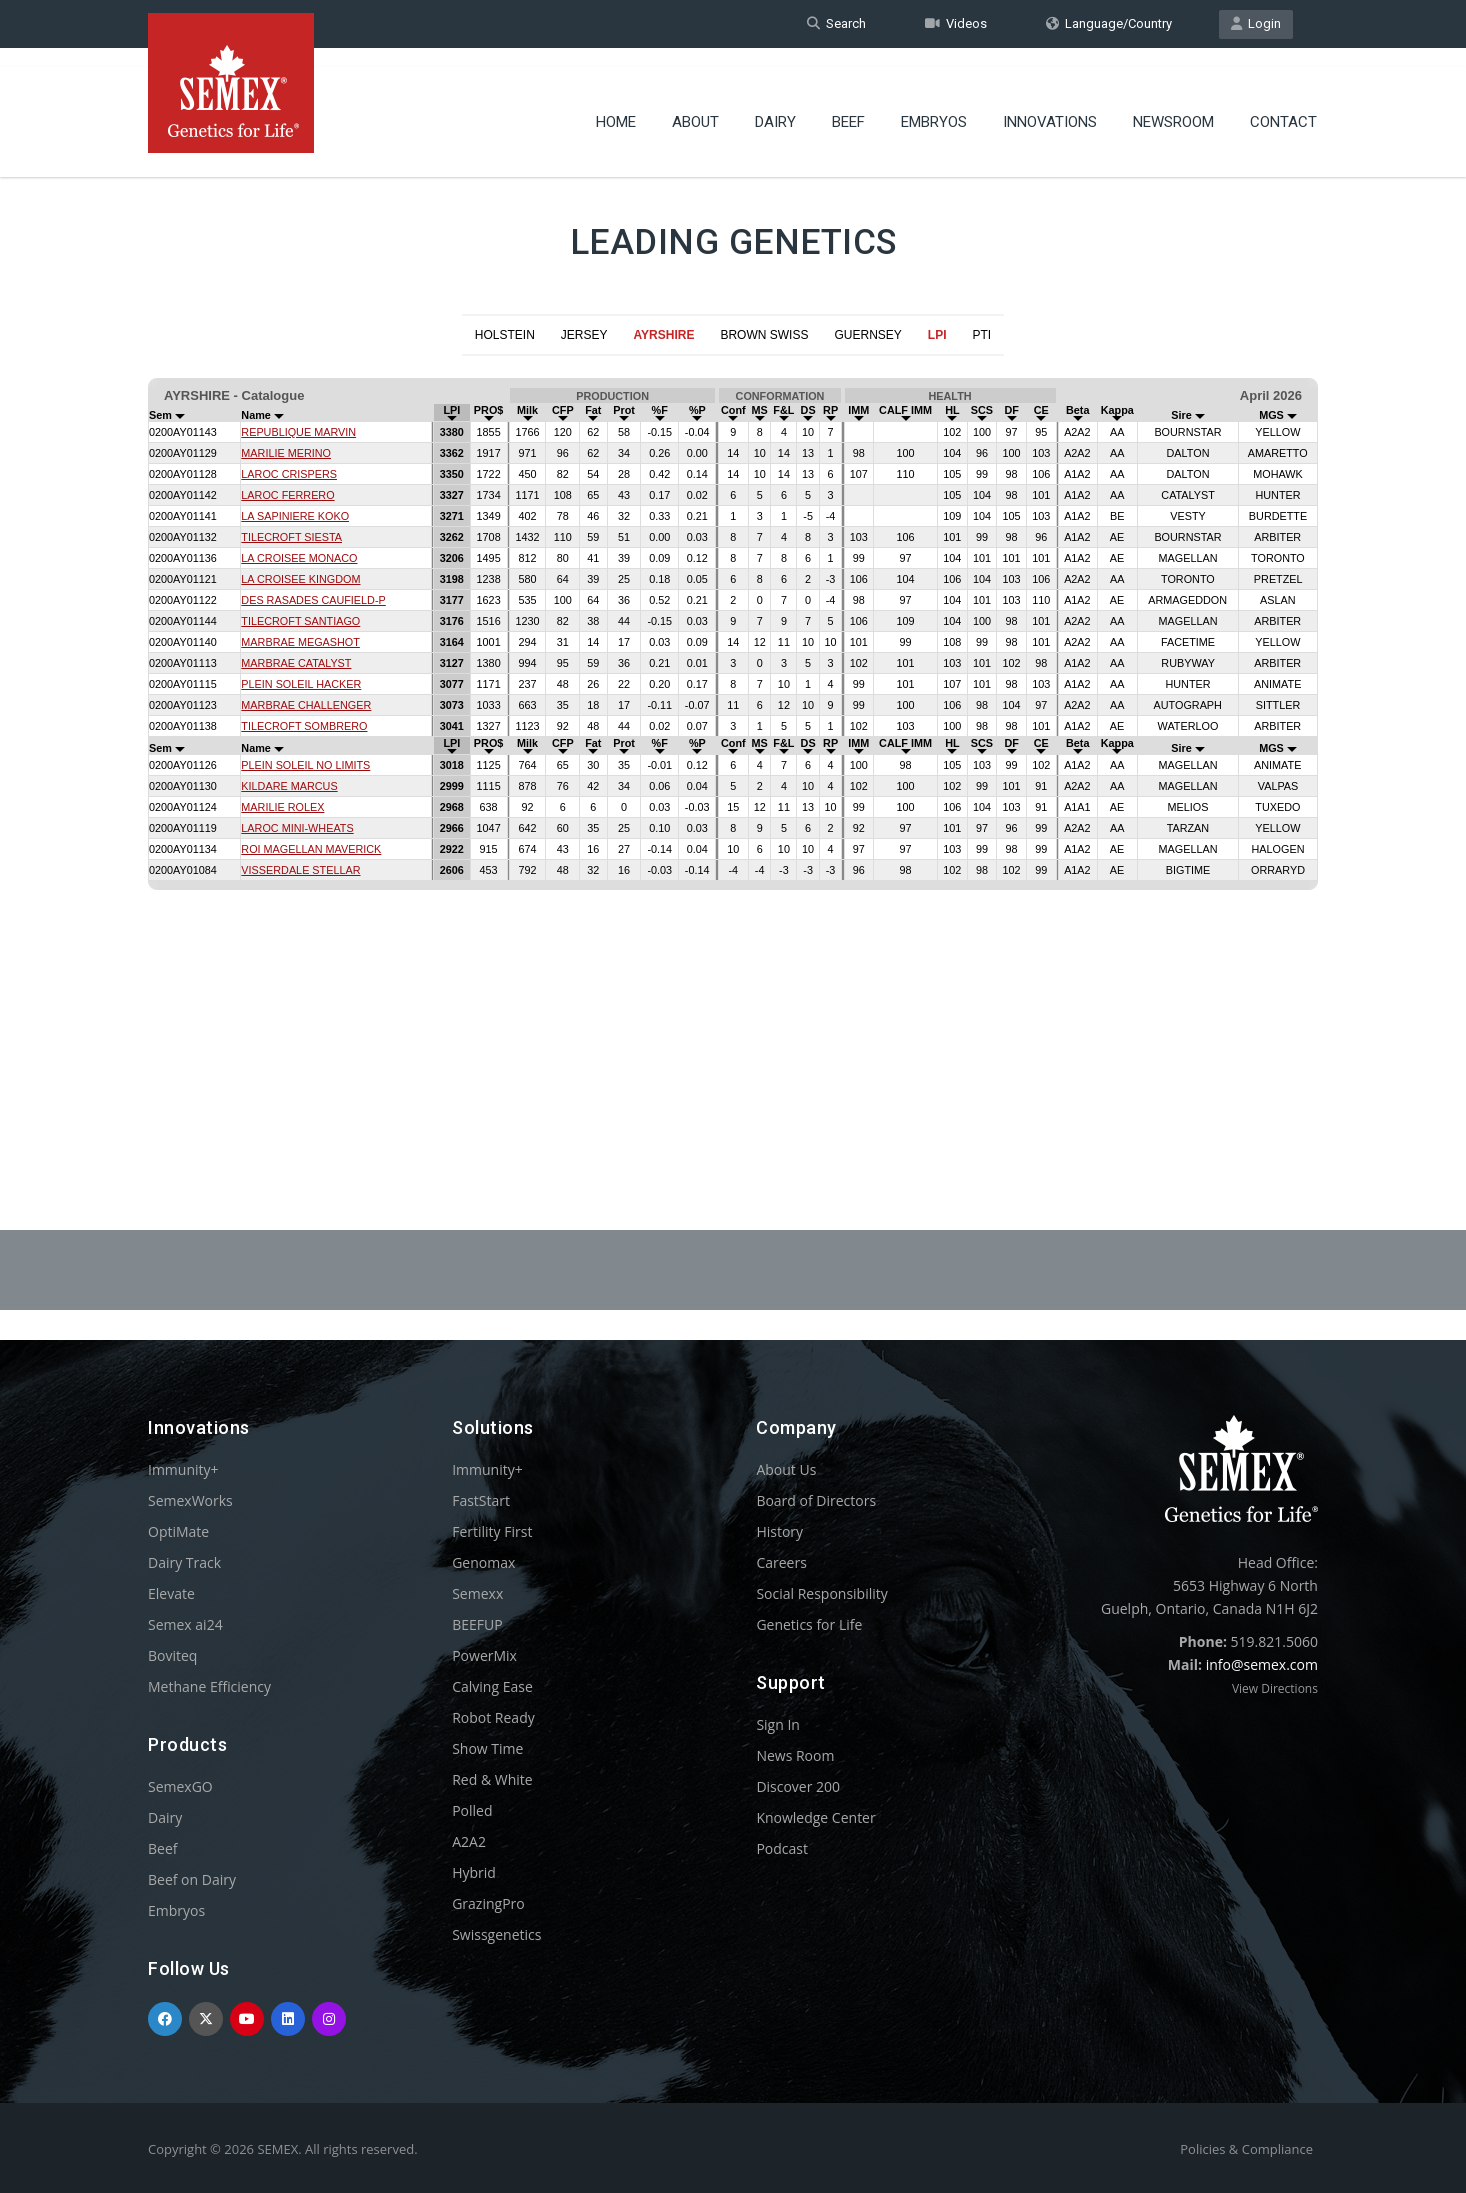  I want to click on Discover 200, so click(798, 1786).